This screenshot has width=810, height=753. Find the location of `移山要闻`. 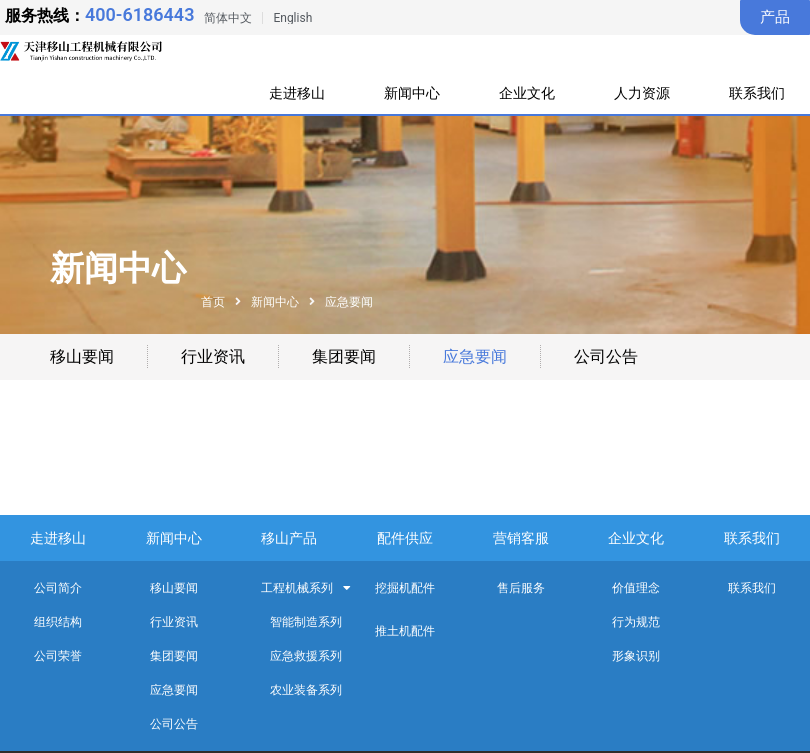

移山要闻 is located at coordinates (82, 356).